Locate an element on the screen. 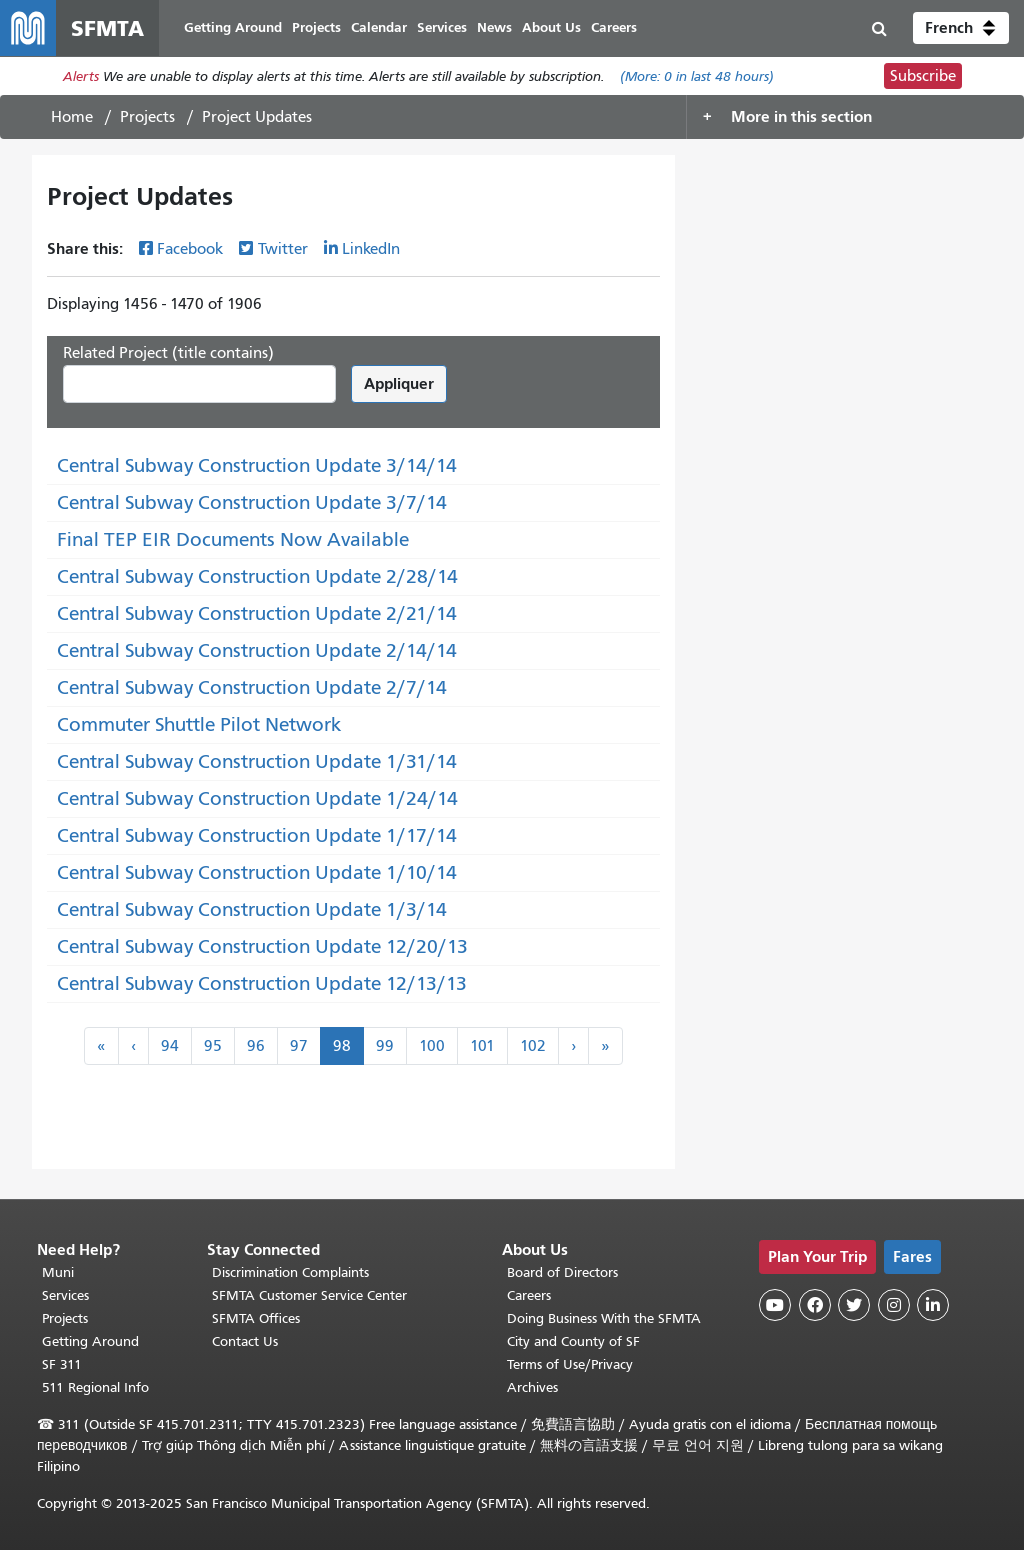 The image size is (1024, 1550). About Us [menuitem] is located at coordinates (551, 27).